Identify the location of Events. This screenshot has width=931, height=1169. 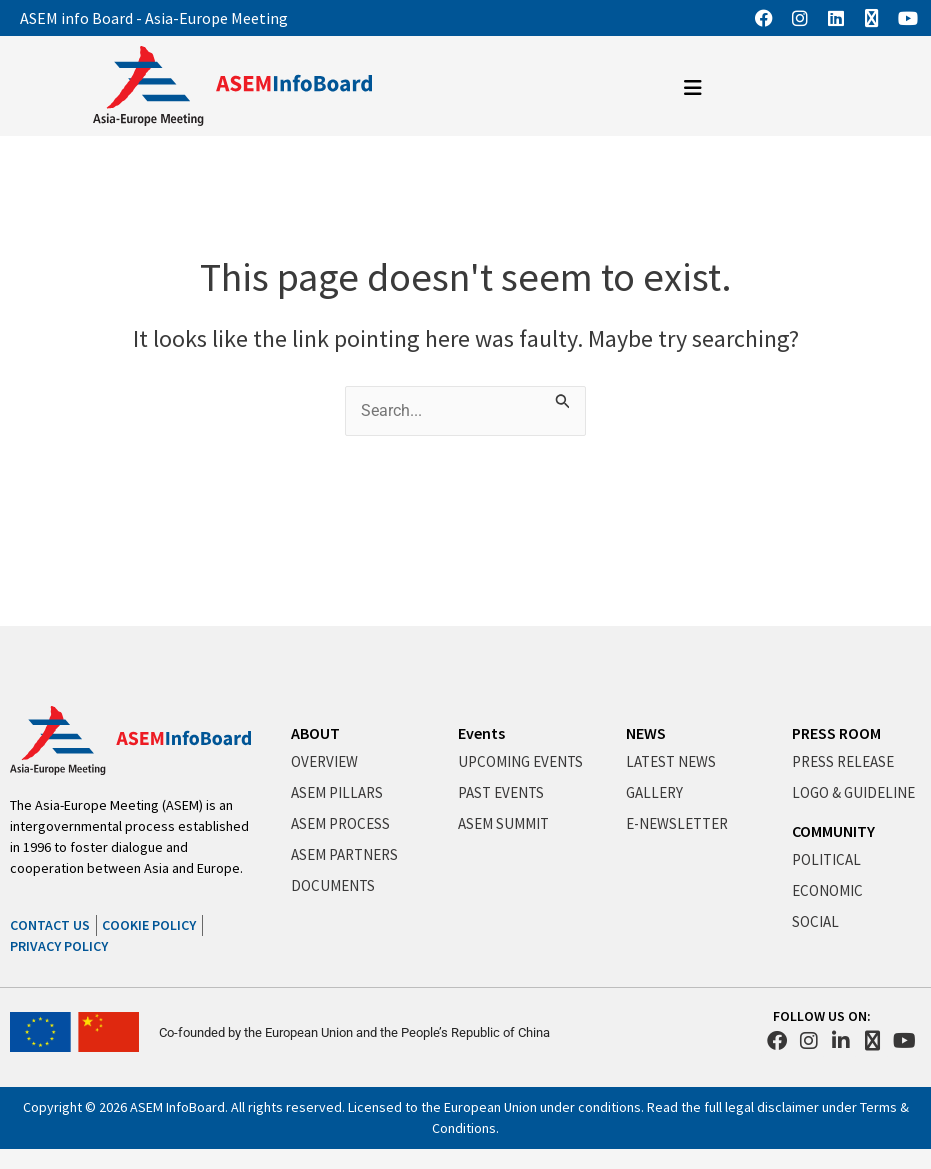
(481, 733).